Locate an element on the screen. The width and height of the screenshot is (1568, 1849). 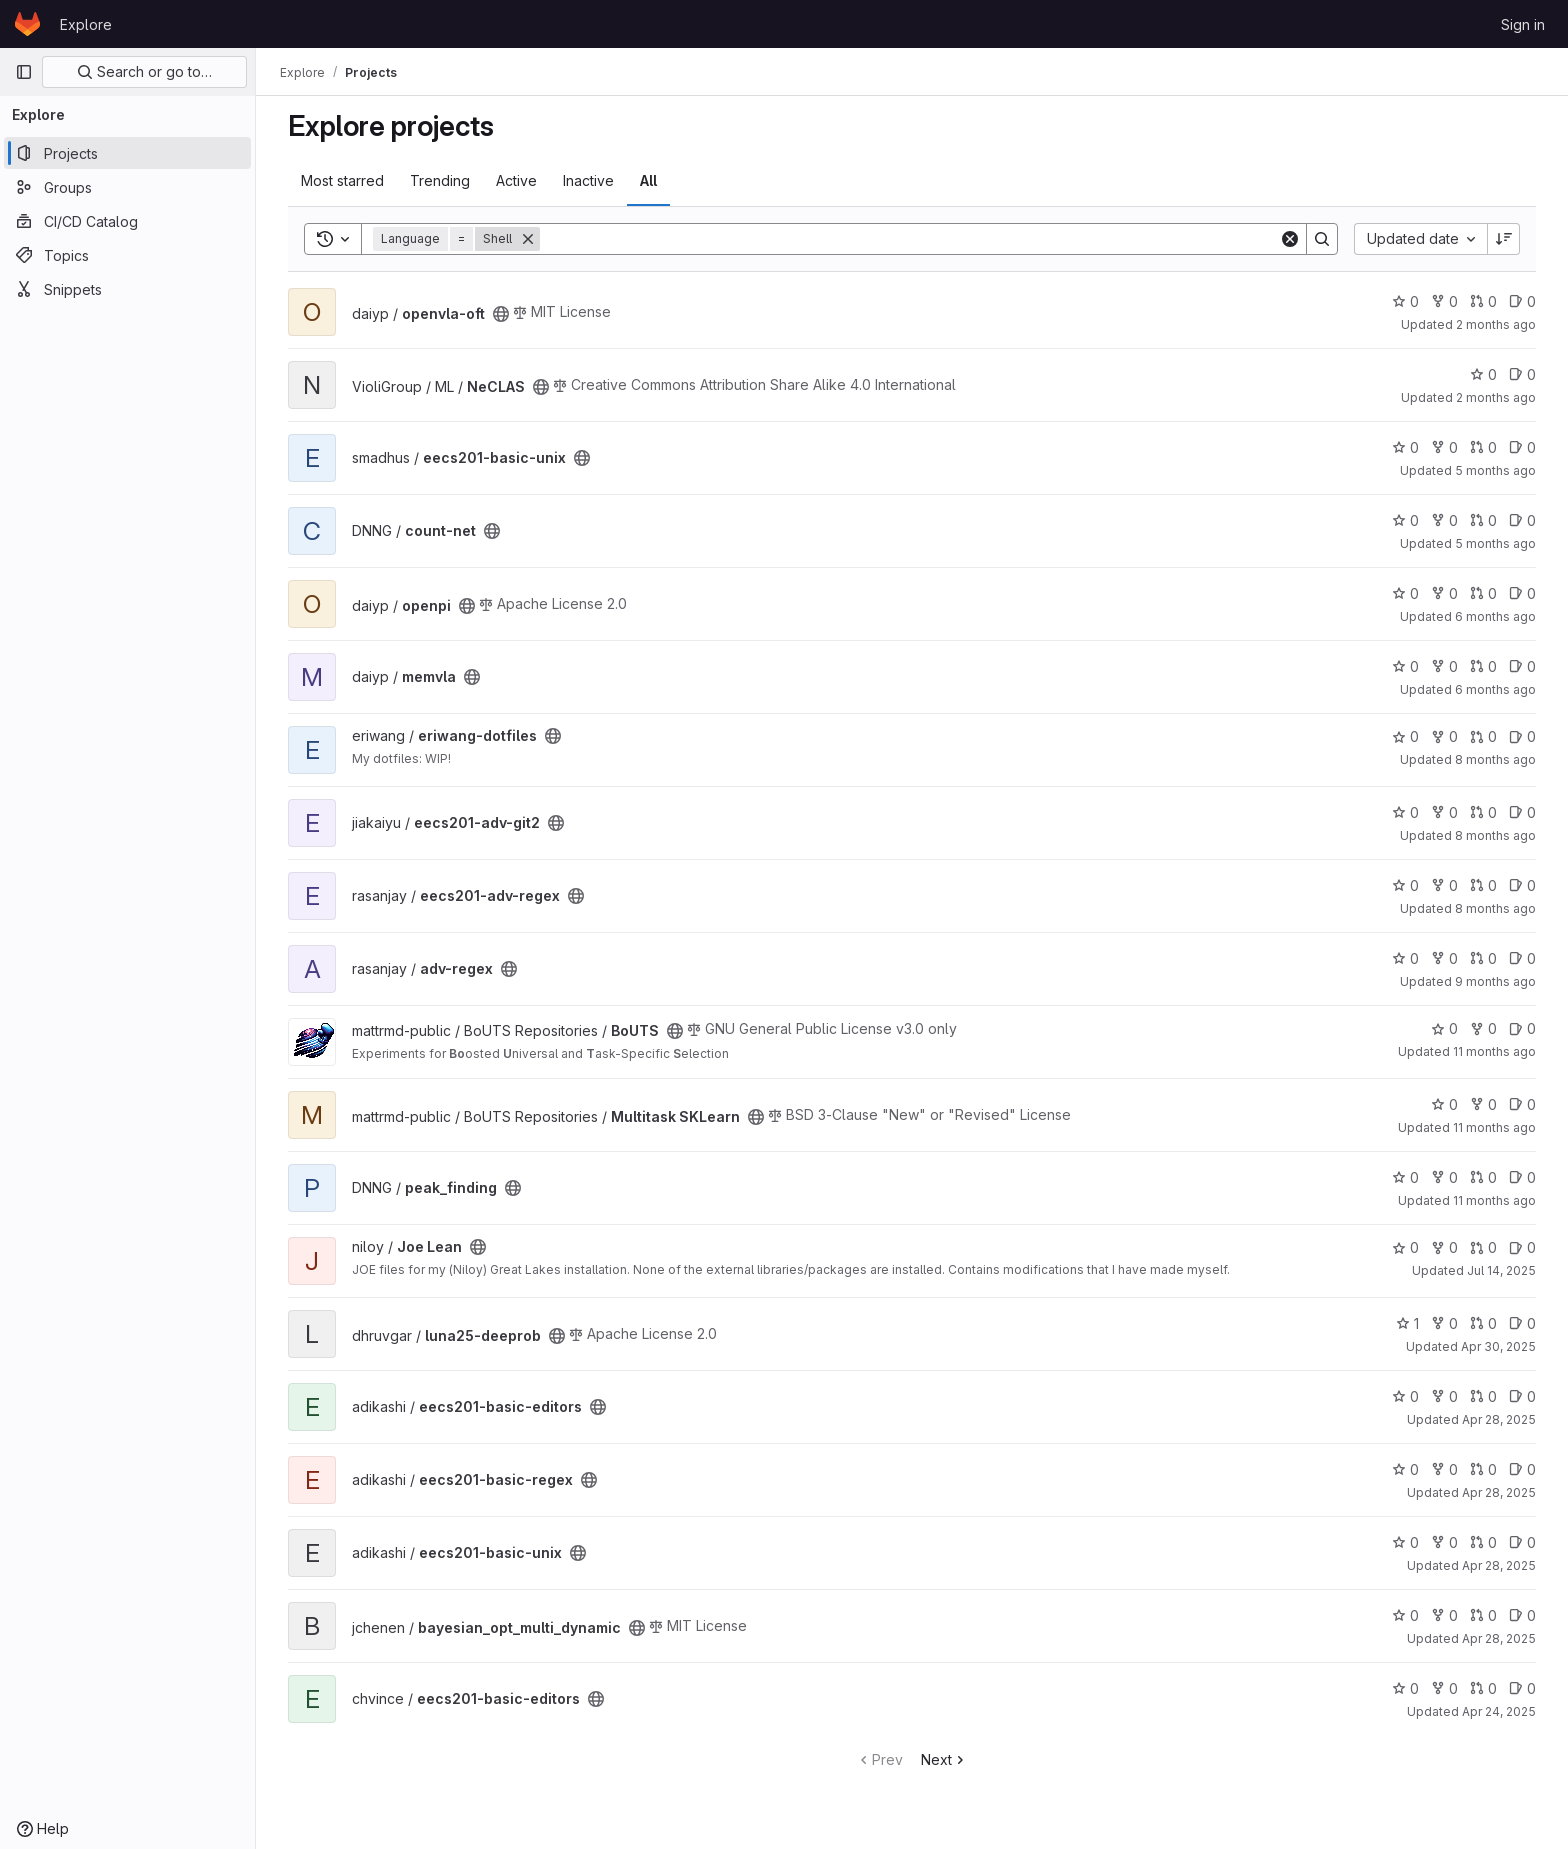
[Homepage] is located at coordinates (27, 24).